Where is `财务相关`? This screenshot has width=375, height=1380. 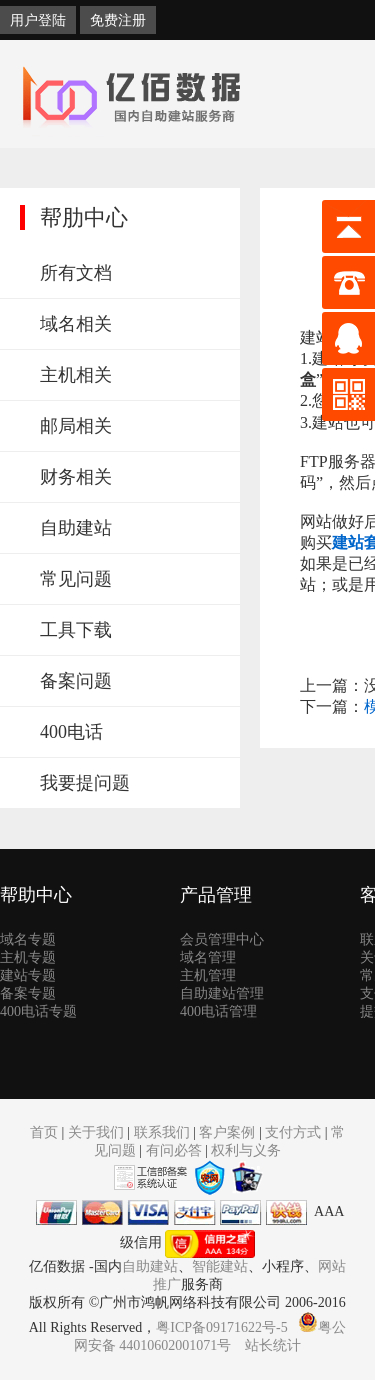
财务相关 is located at coordinates (76, 477).